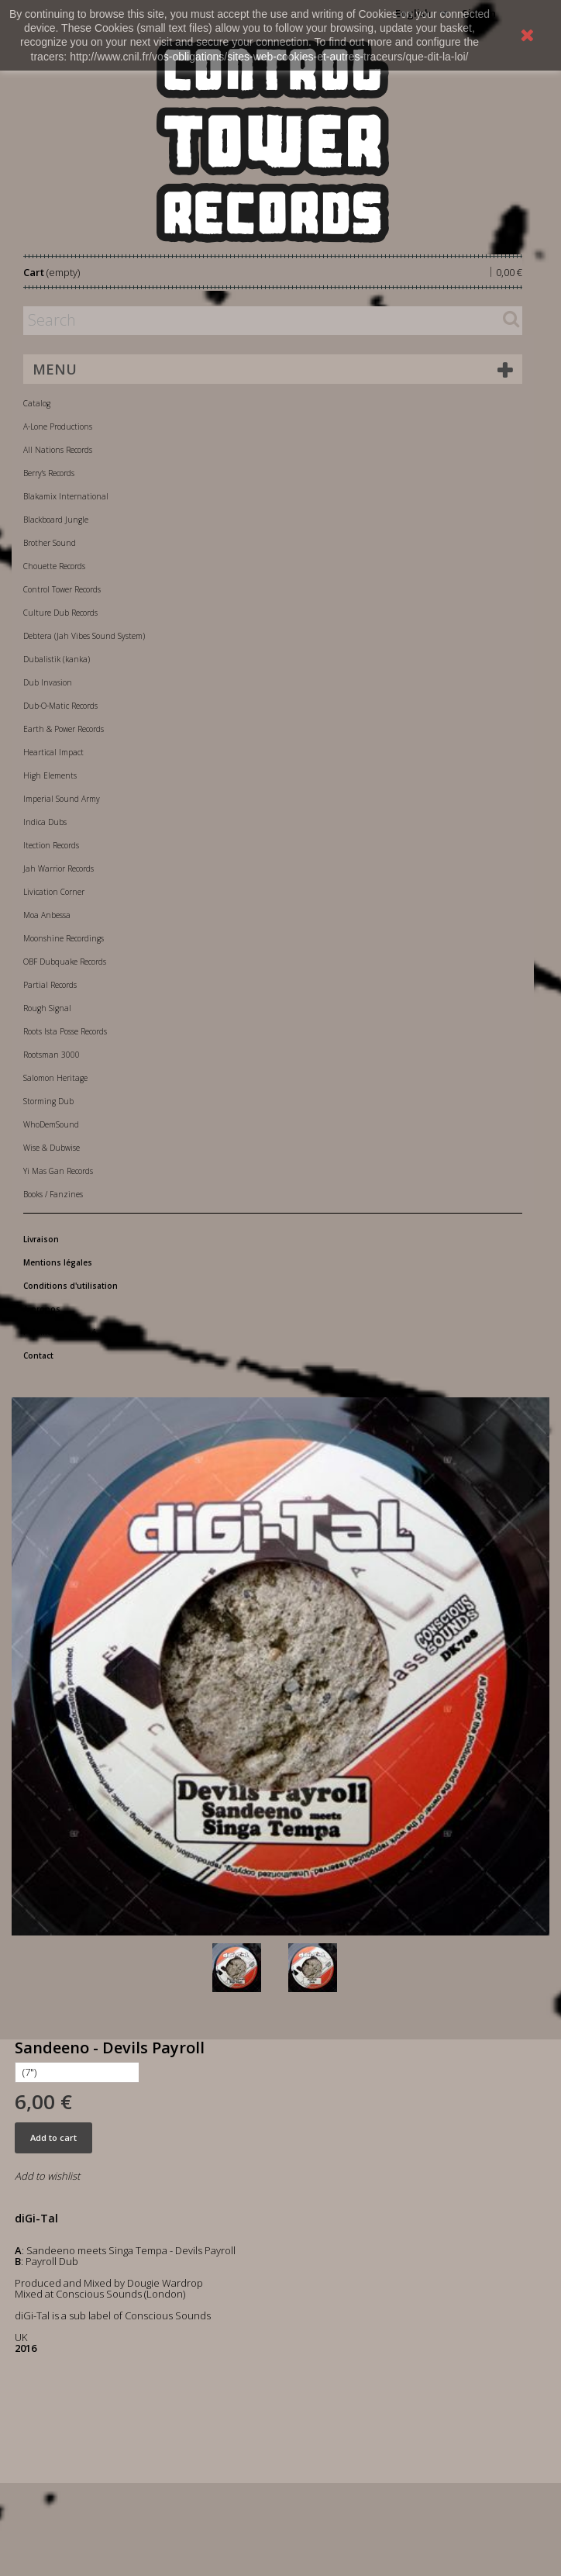 The height and width of the screenshot is (2576, 561). Describe the element at coordinates (54, 566) in the screenshot. I see `Chouette Records` at that location.